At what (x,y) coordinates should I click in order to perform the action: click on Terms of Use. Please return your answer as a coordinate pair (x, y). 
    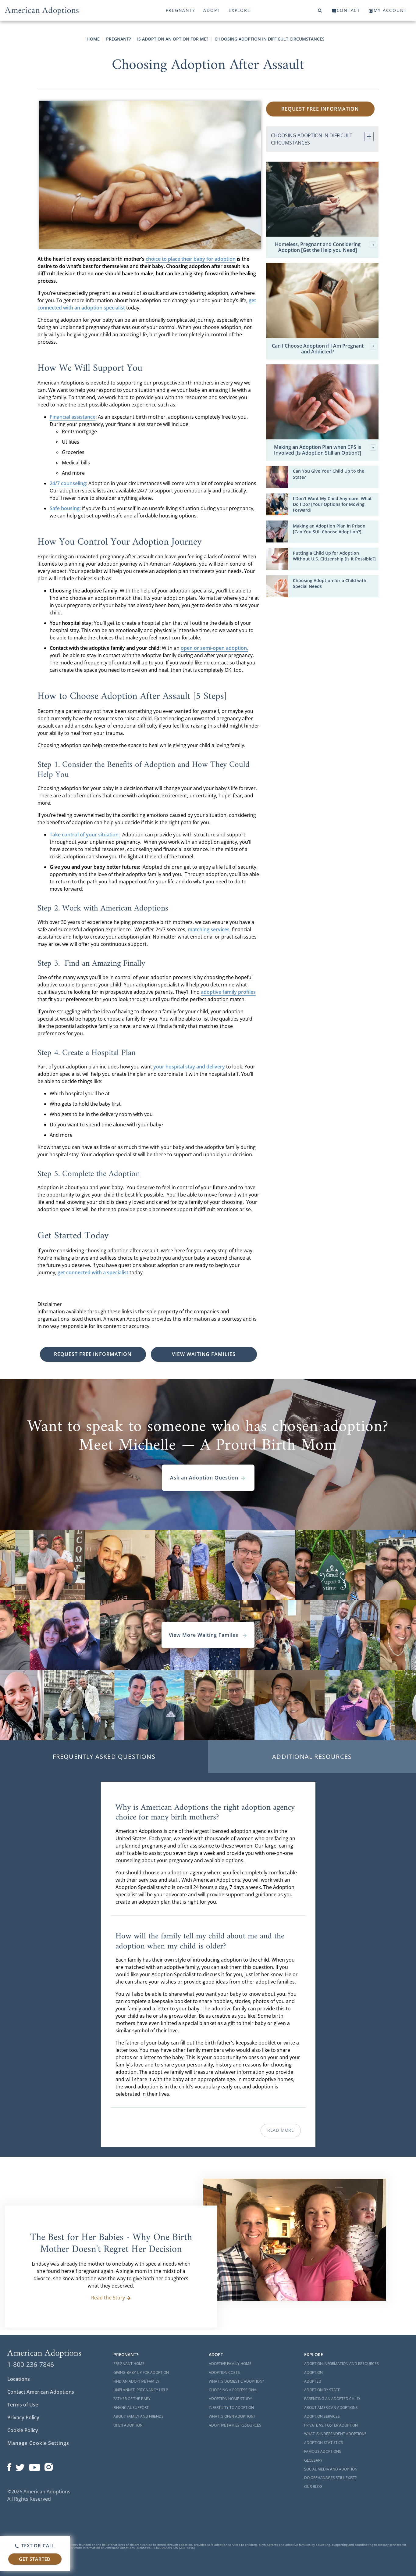
    Looking at the image, I should click on (22, 2404).